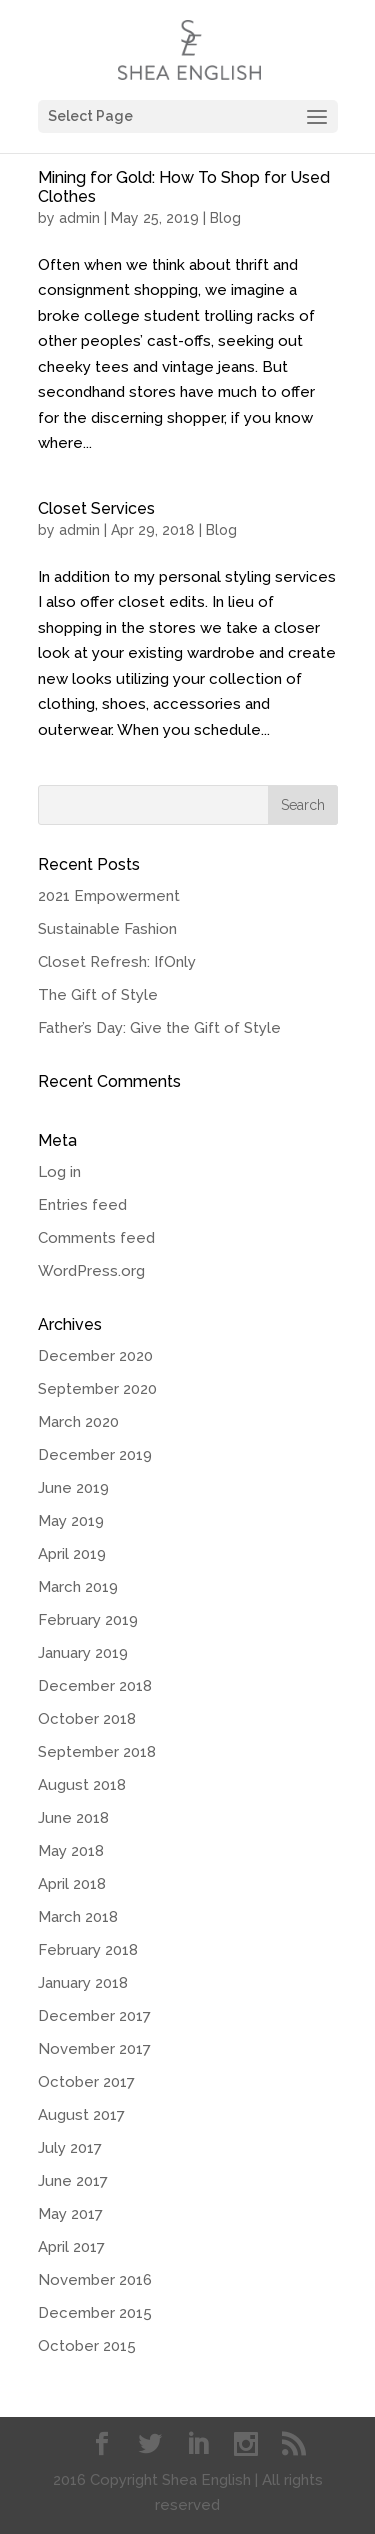  Describe the element at coordinates (71, 1521) in the screenshot. I see `May 2019` at that location.